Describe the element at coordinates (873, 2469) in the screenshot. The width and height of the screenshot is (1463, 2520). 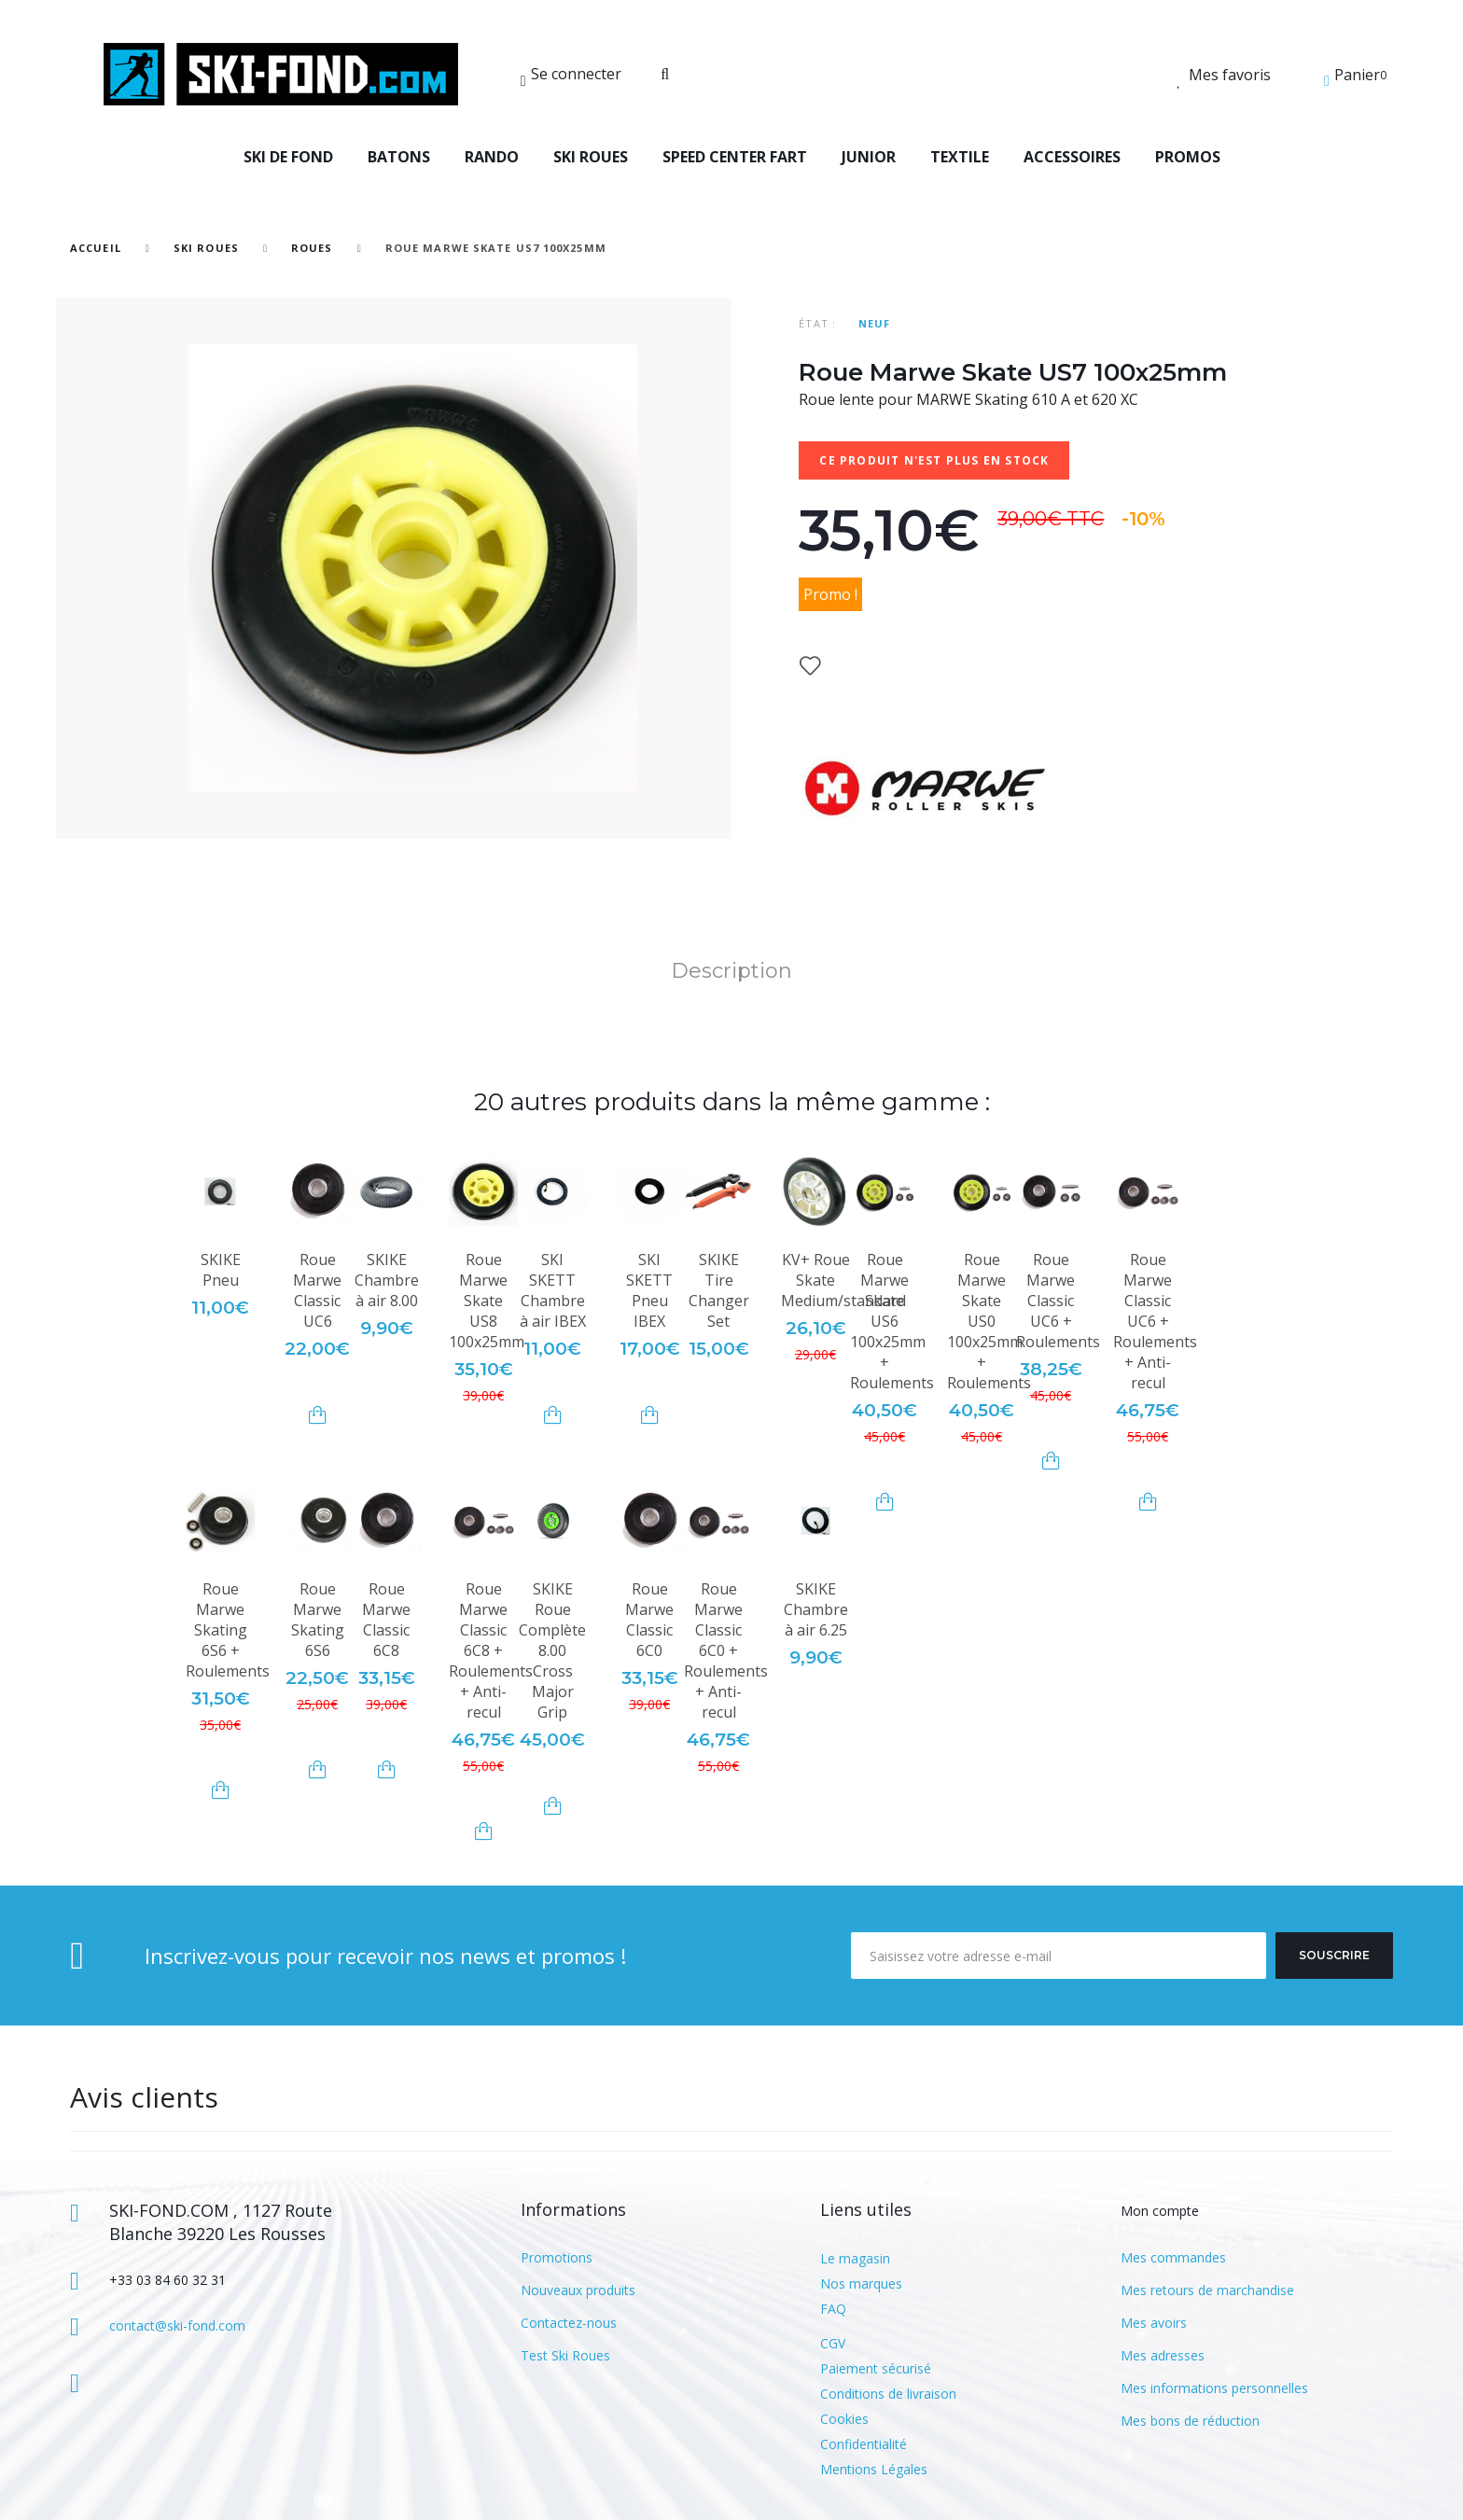
I see `Mentions Légales` at that location.